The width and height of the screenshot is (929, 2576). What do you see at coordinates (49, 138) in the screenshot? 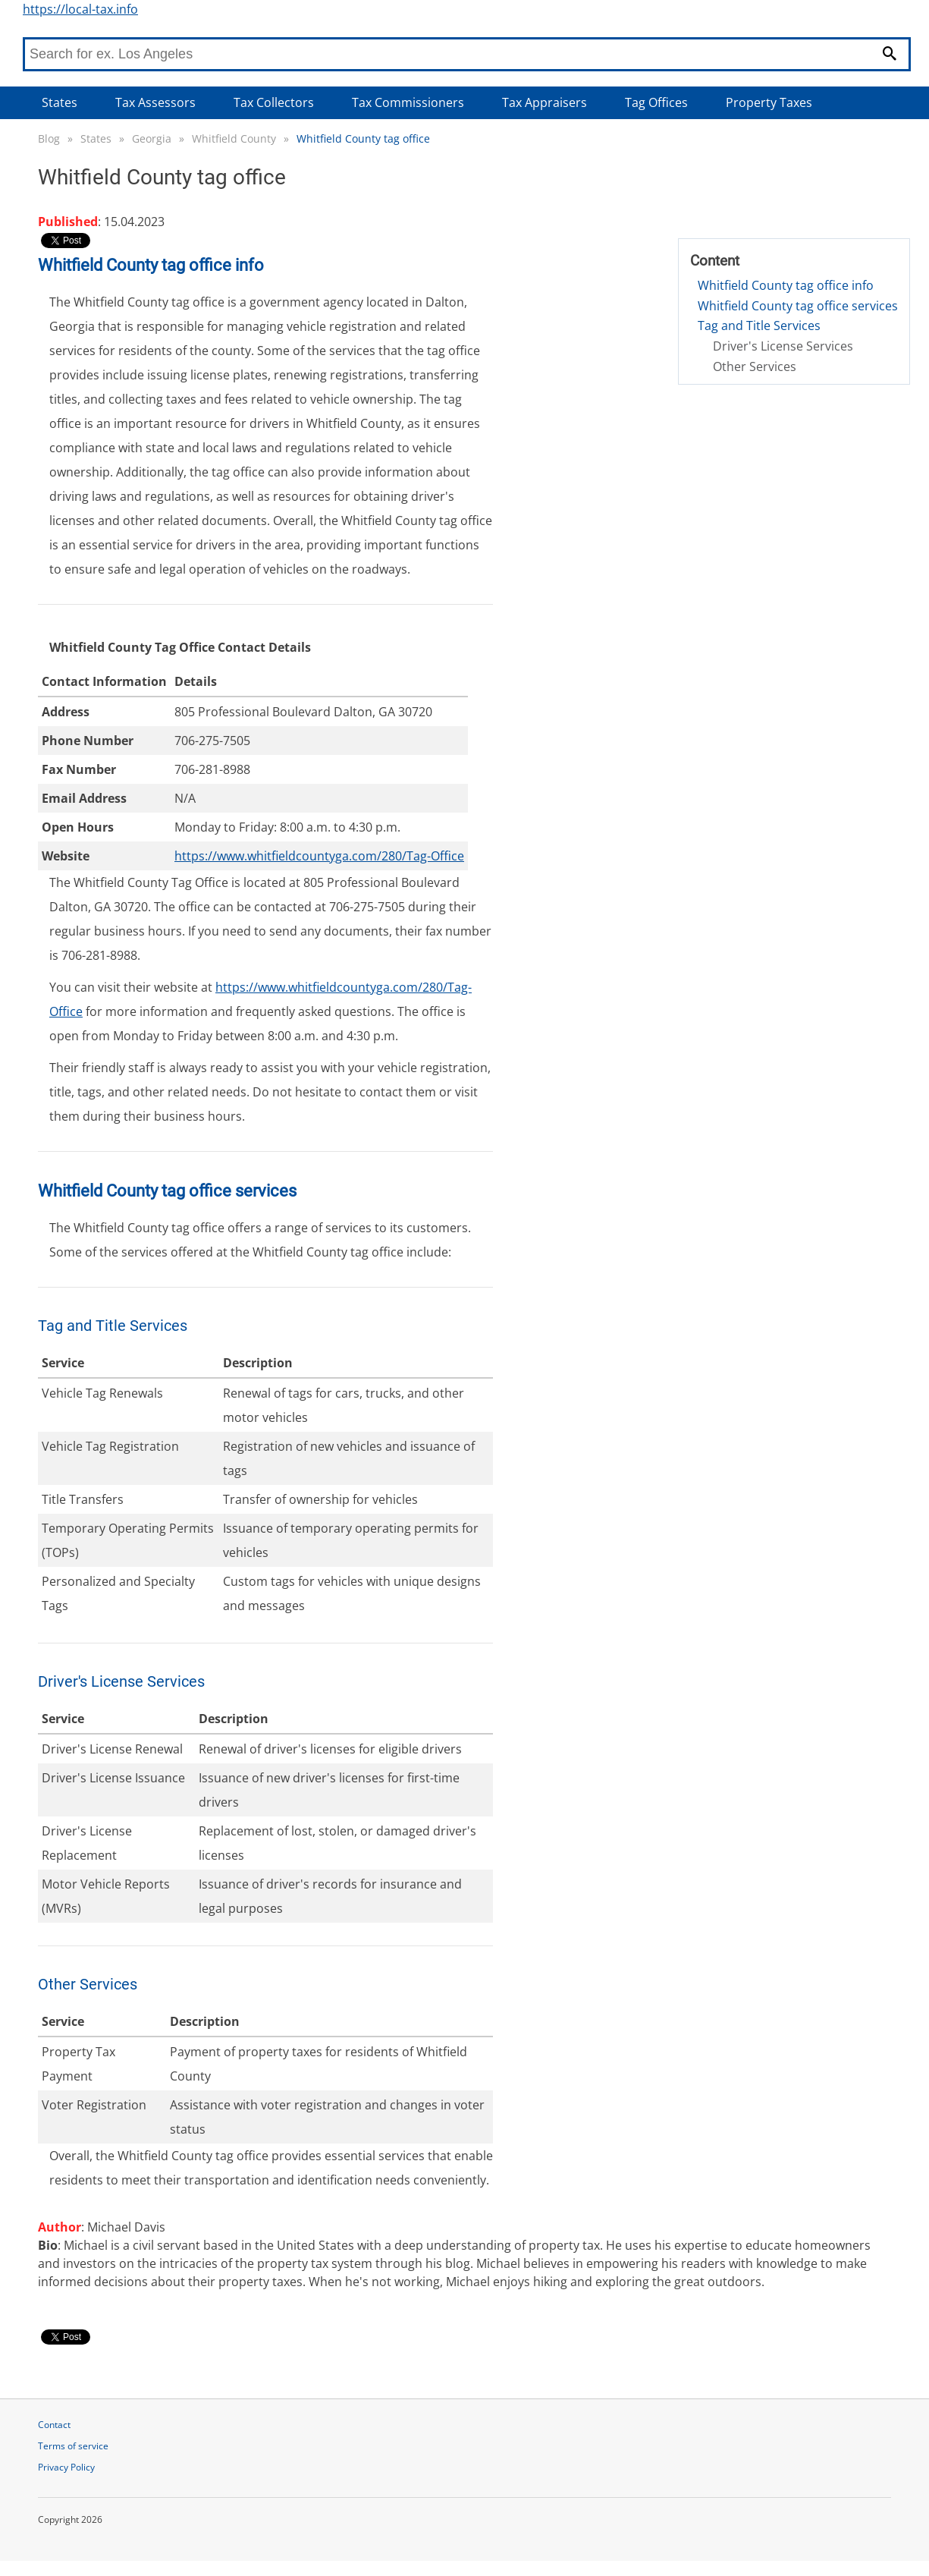
I see `Blog` at bounding box center [49, 138].